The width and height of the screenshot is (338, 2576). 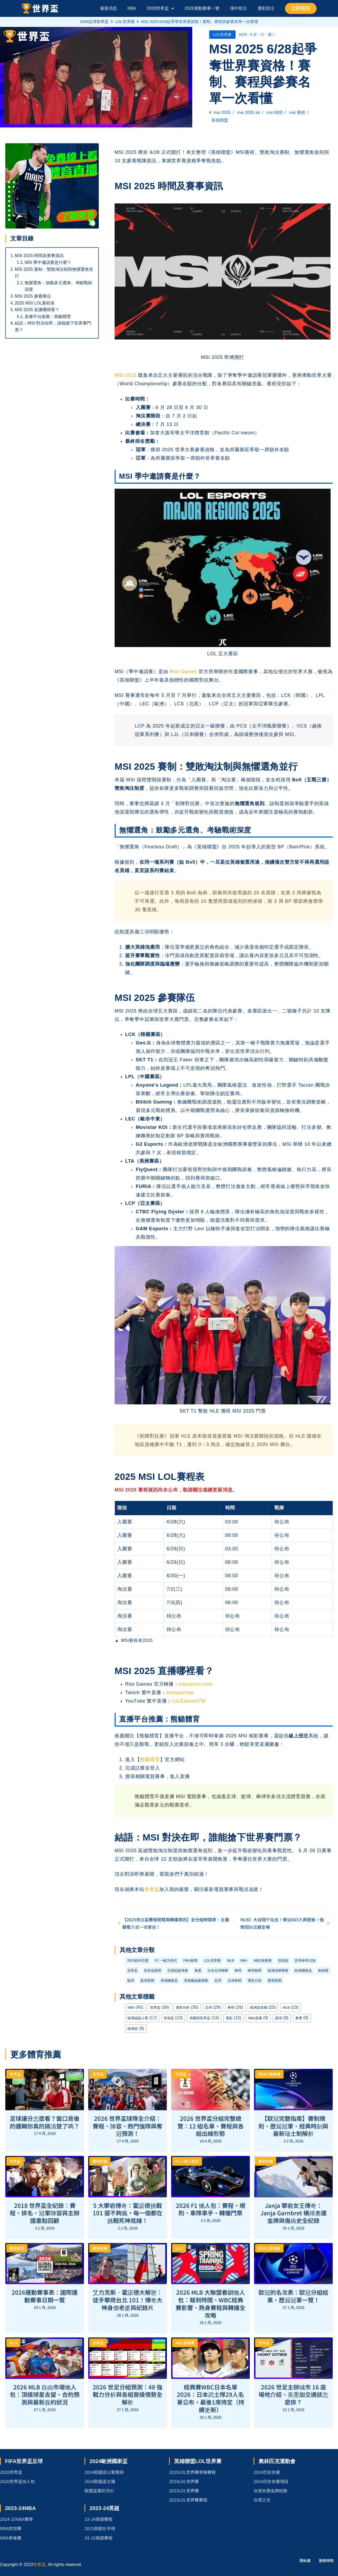 What do you see at coordinates (127, 2213) in the screenshot?
I see `5 大攀岩傳奇：霍諾德挑戰 101 還不夠瘋，每一個都在挑戰死神底線！` at bounding box center [127, 2213].